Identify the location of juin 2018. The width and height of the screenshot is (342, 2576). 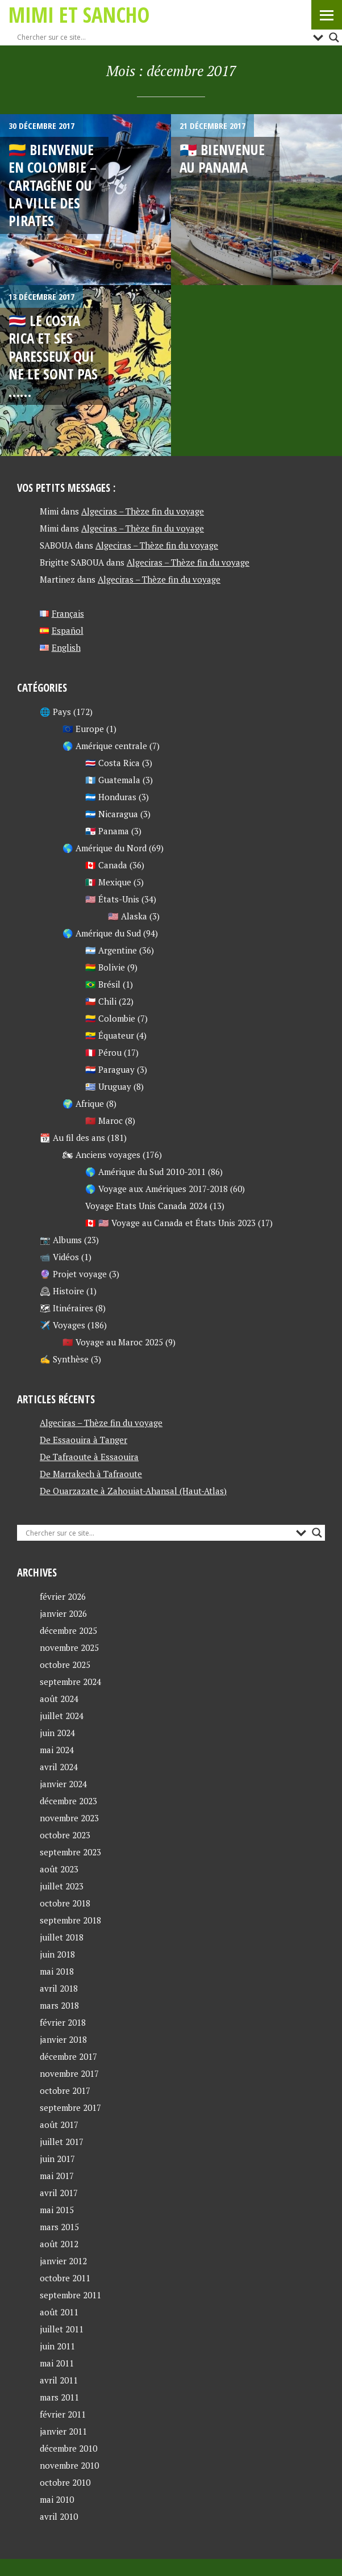
(57, 1954).